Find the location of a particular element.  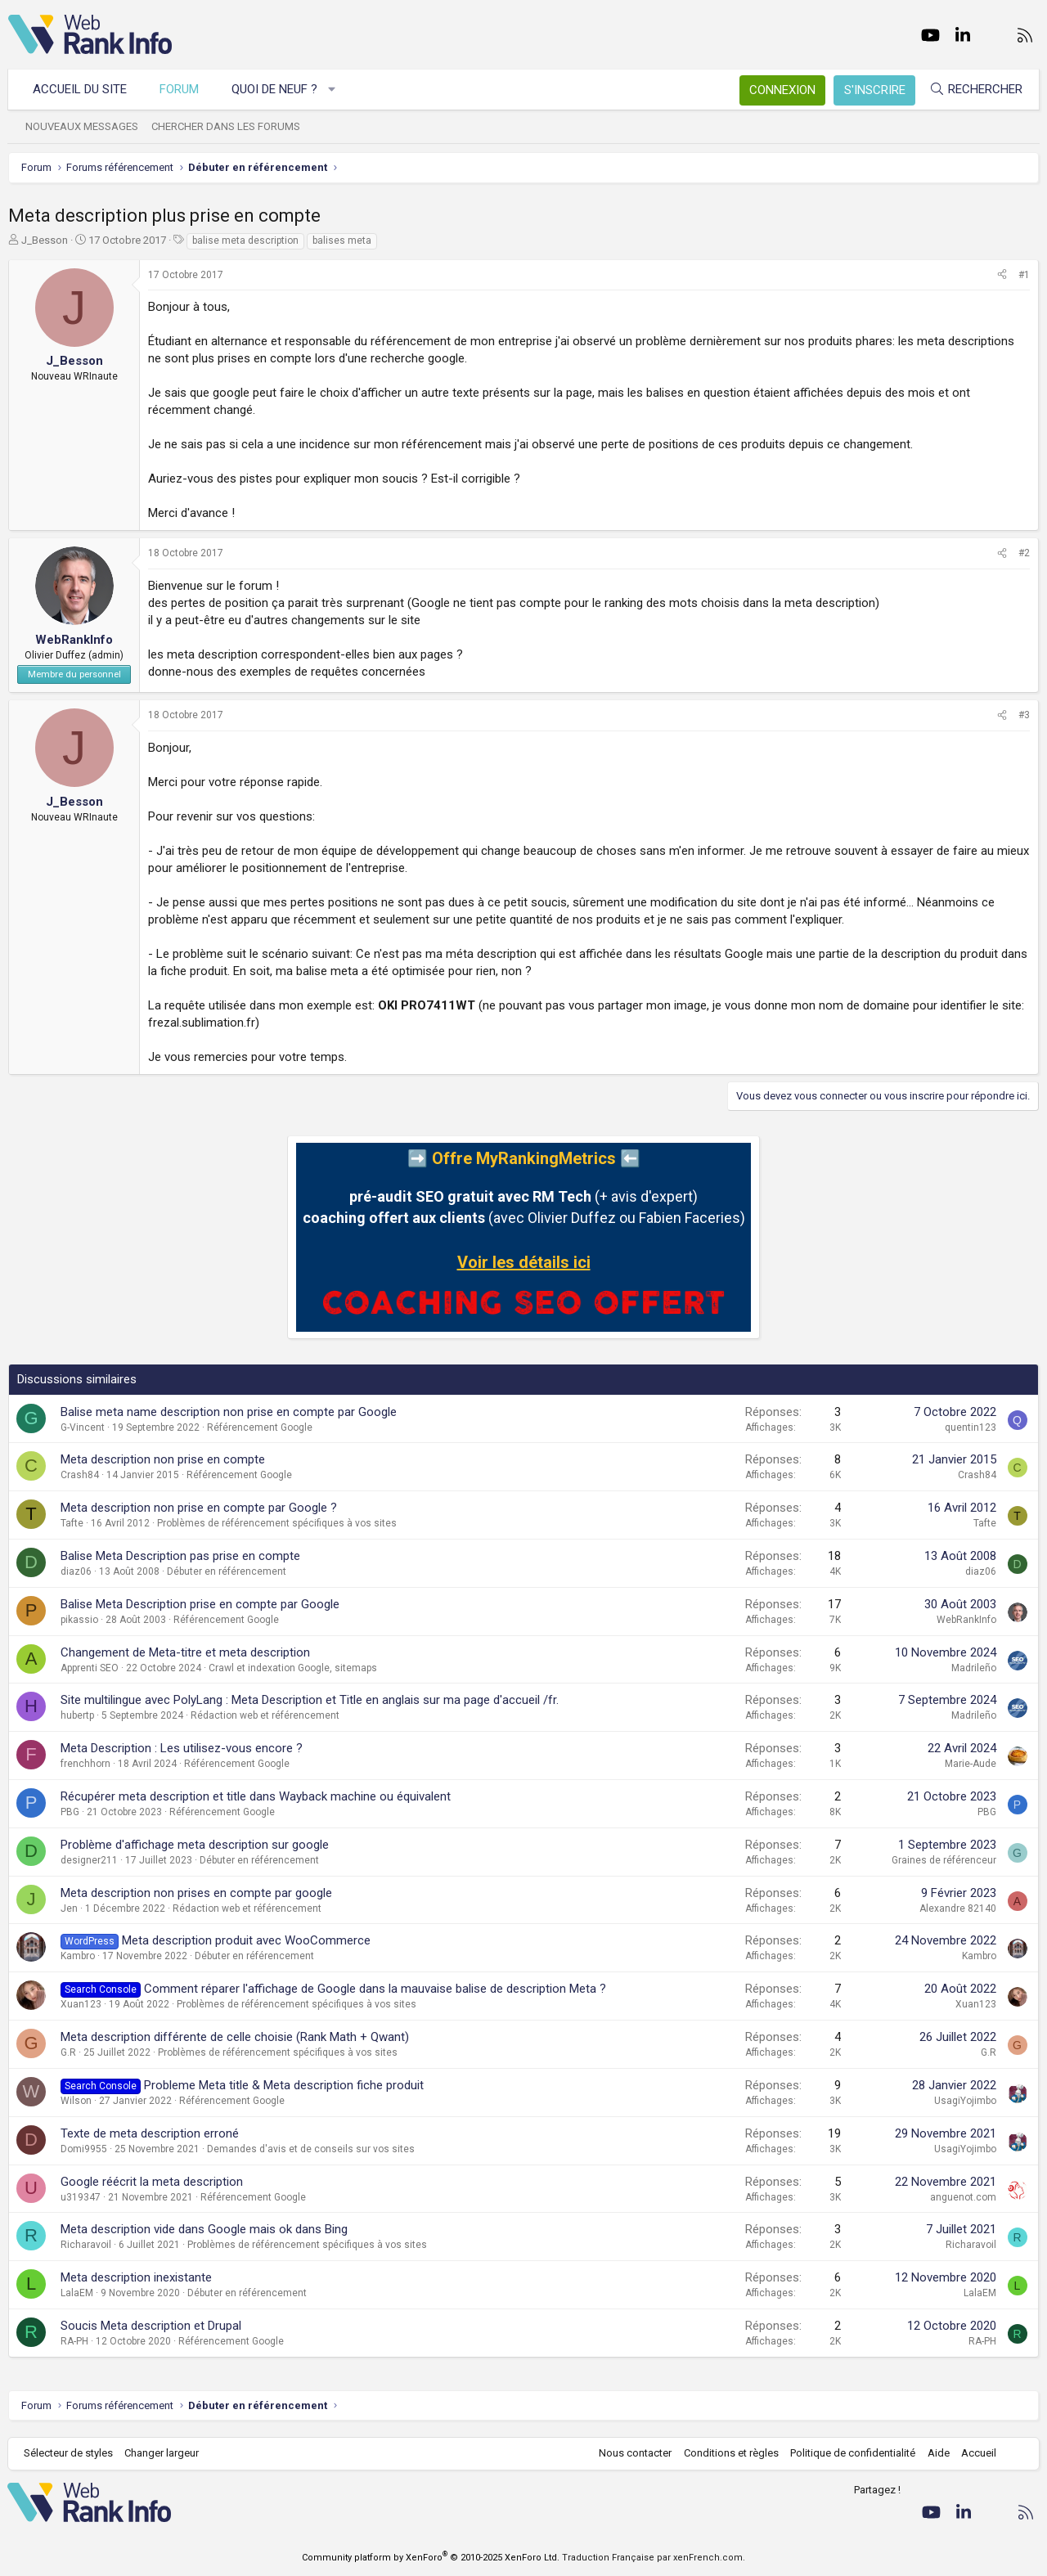

Meta description inexistante is located at coordinates (136, 2277).